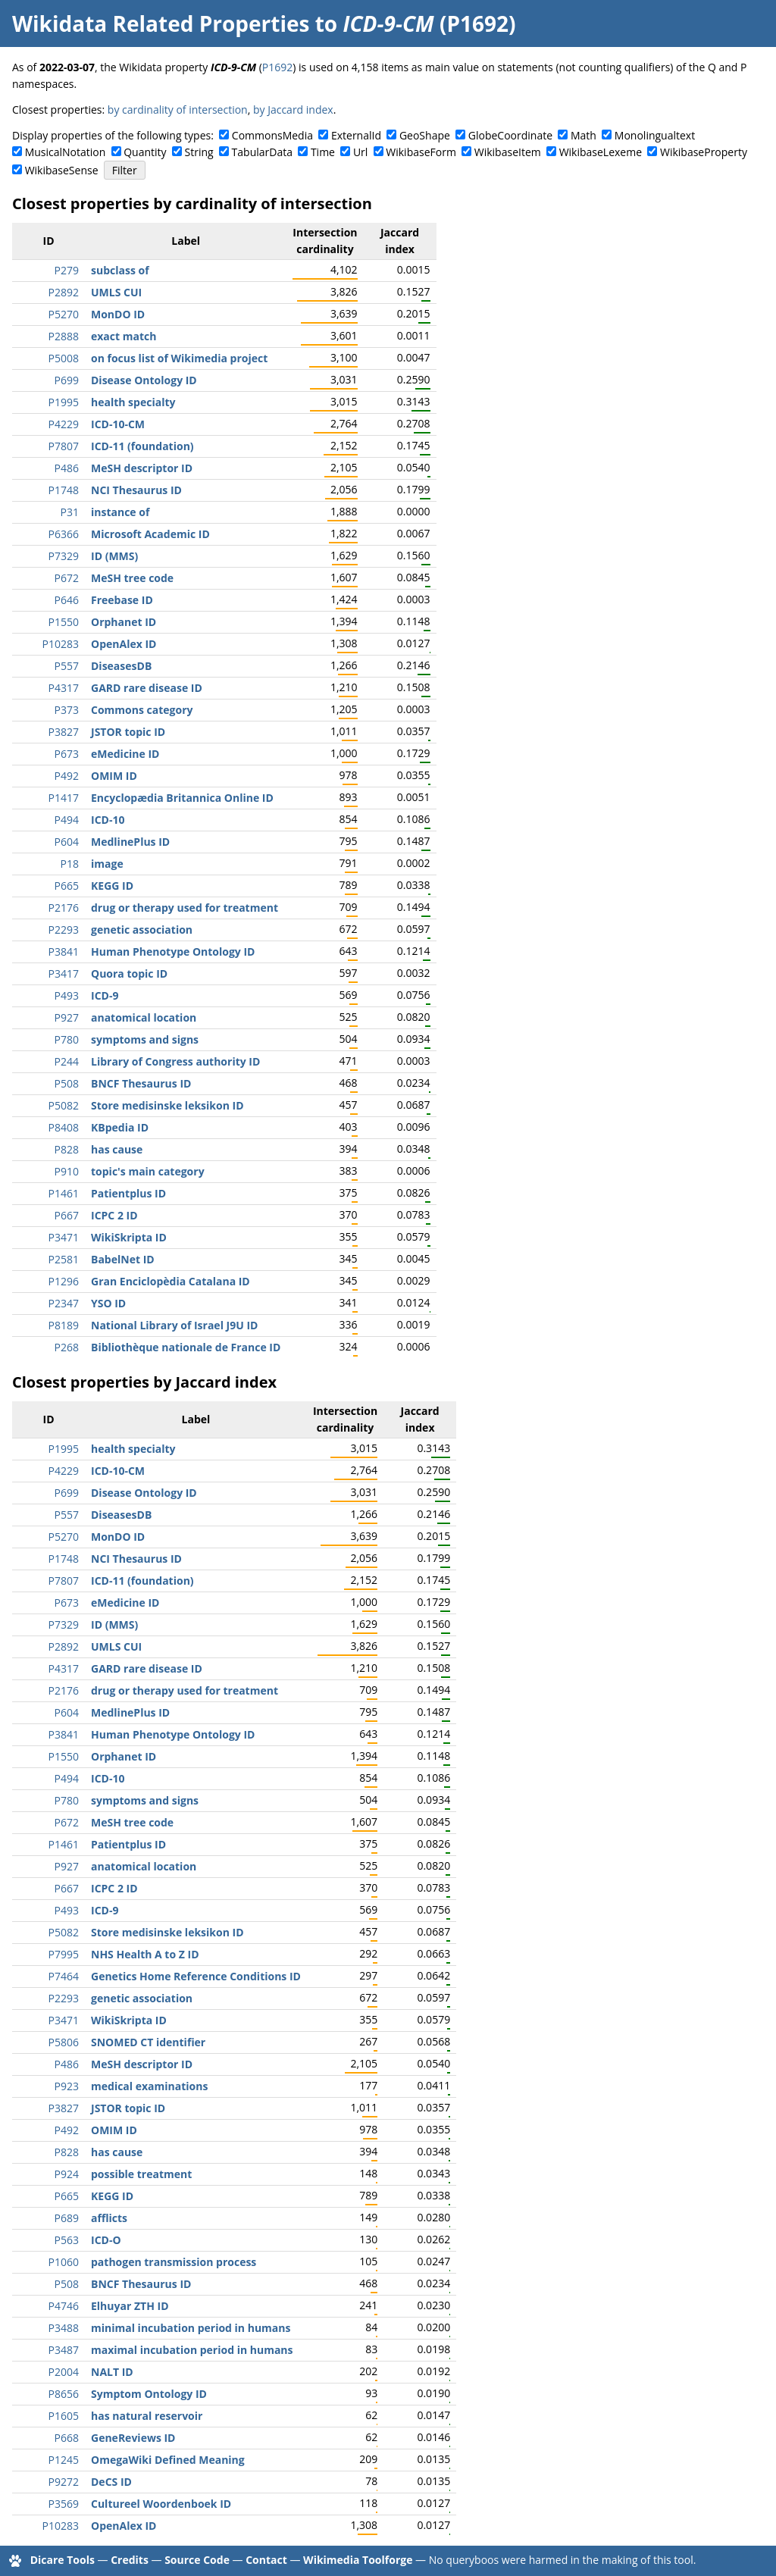 The width and height of the screenshot is (776, 2576). I want to click on P1296, so click(63, 1281).